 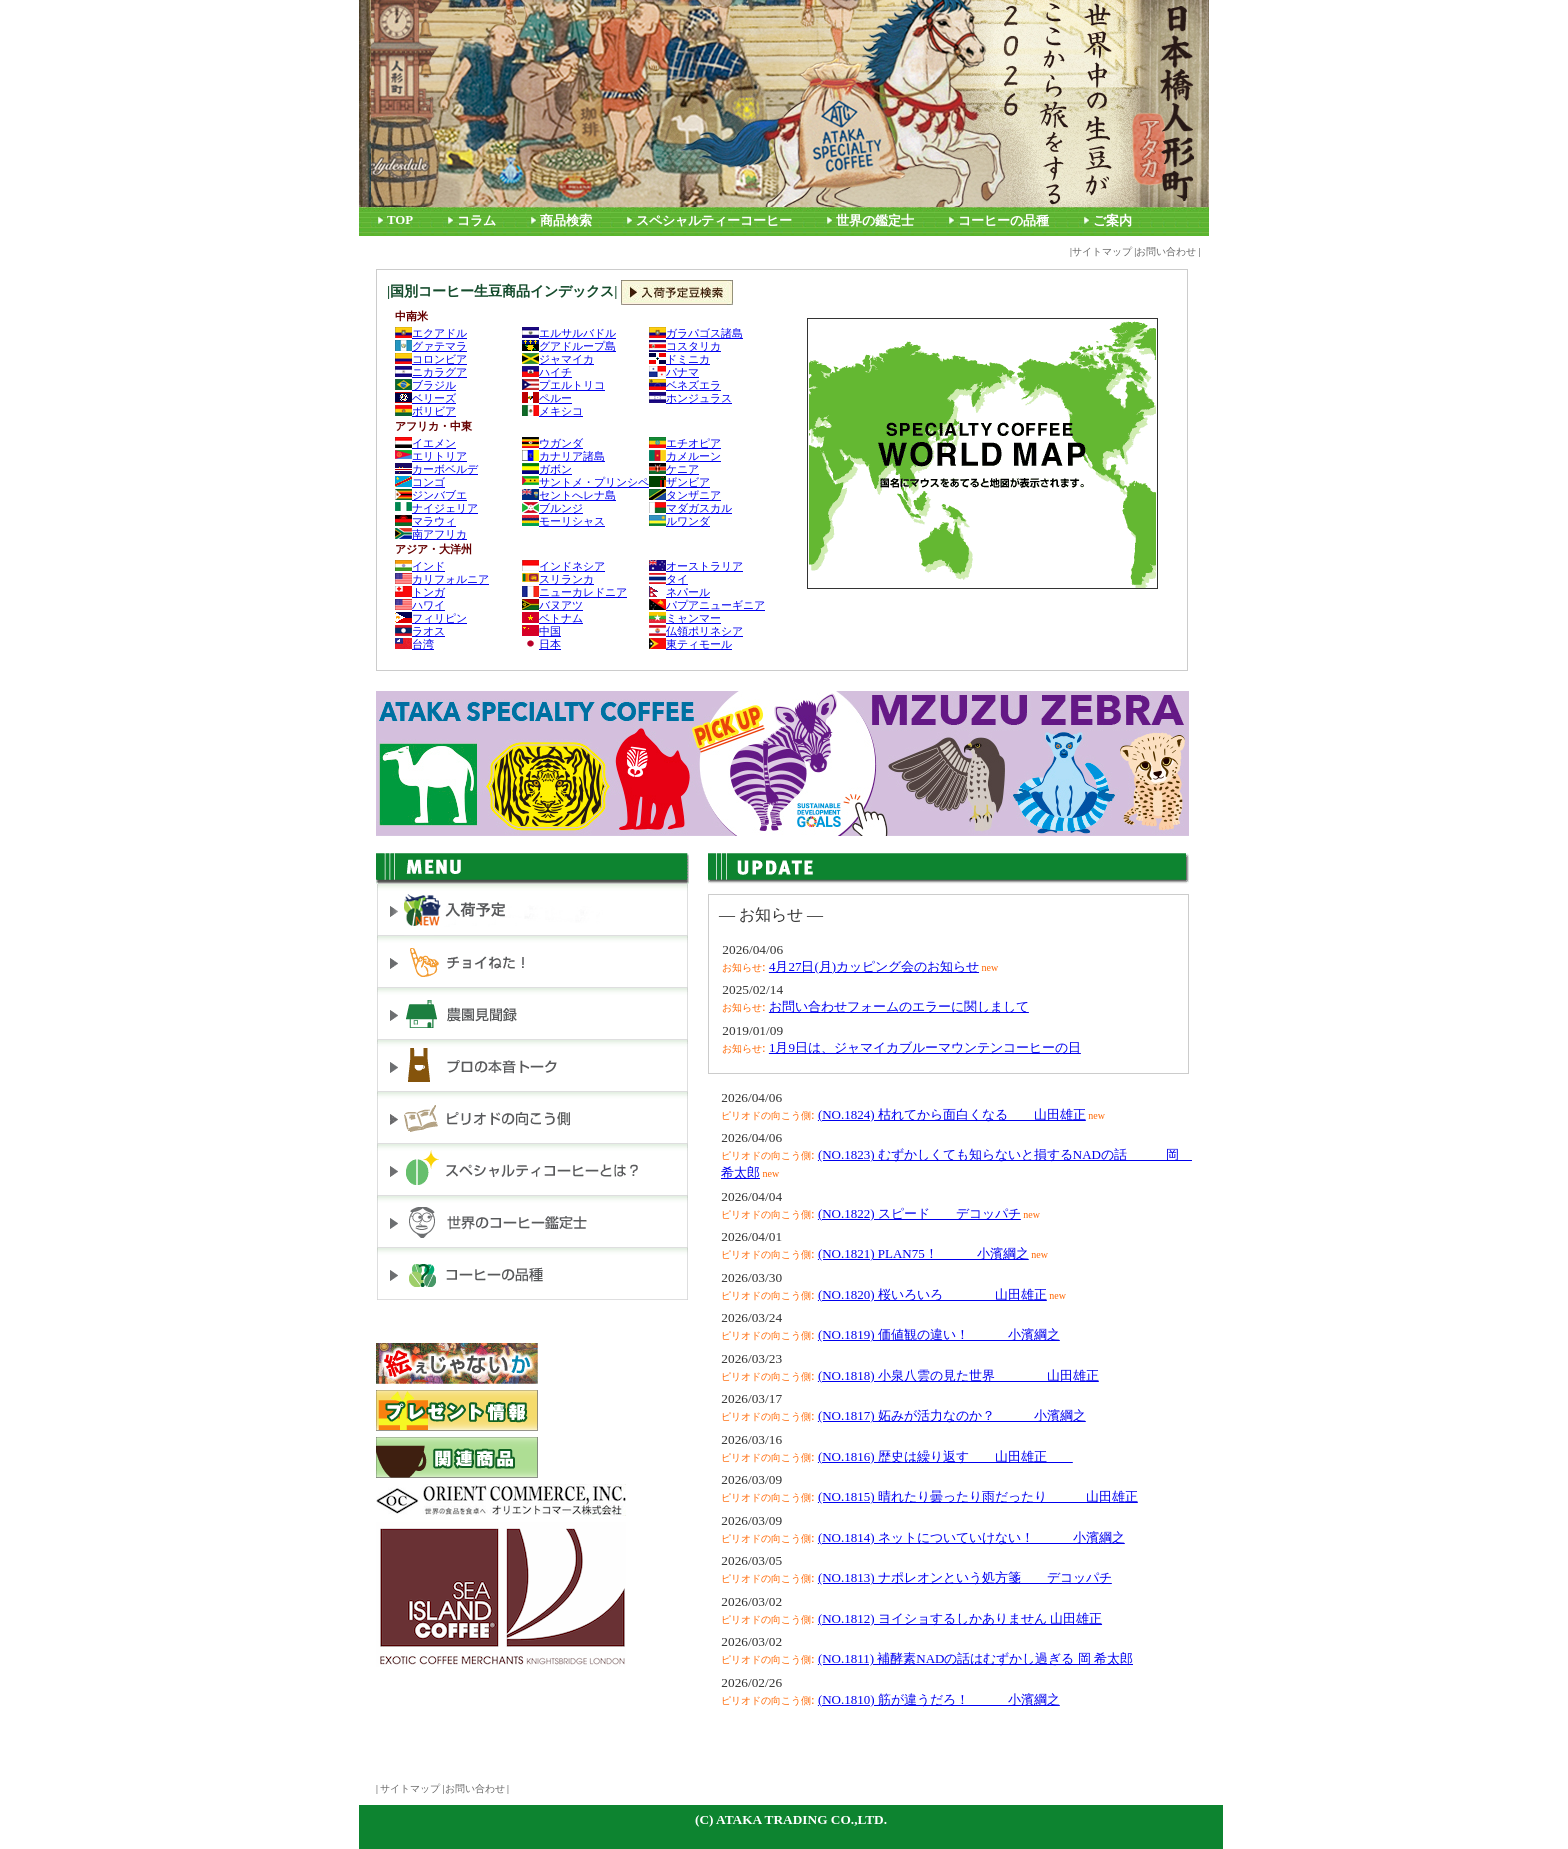 What do you see at coordinates (674, 372) in the screenshot?
I see `パナマ` at bounding box center [674, 372].